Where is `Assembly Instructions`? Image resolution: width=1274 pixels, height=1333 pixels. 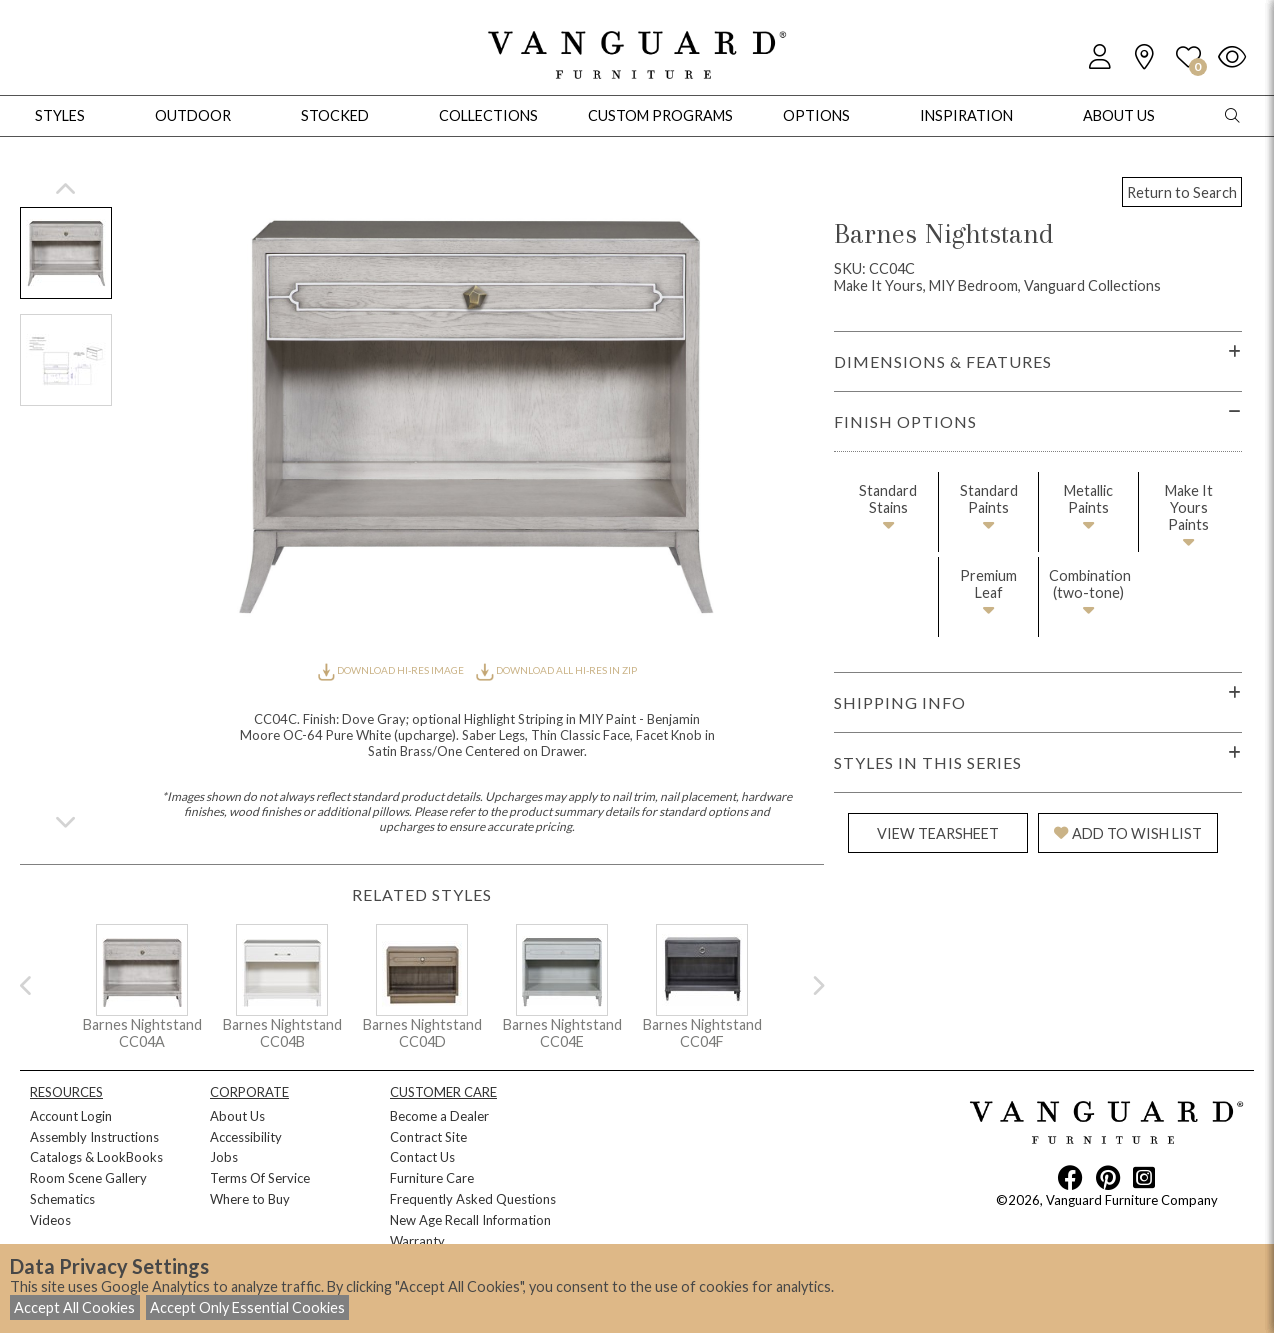
Assembly Instructions is located at coordinates (94, 1137).